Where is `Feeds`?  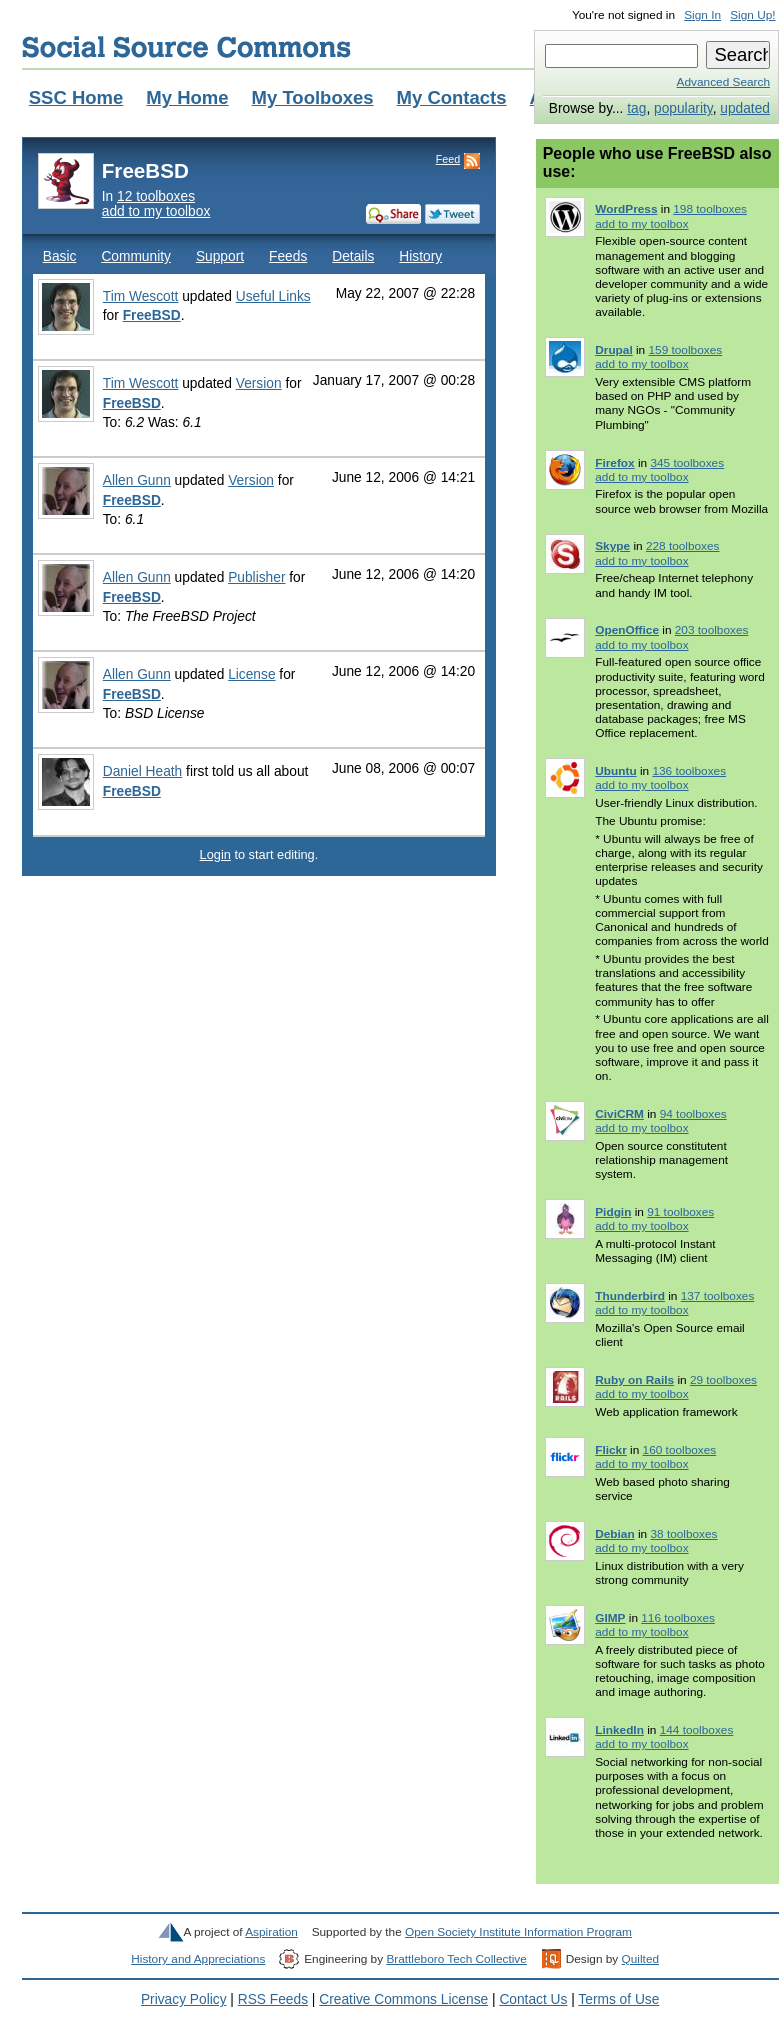 Feeds is located at coordinates (288, 256).